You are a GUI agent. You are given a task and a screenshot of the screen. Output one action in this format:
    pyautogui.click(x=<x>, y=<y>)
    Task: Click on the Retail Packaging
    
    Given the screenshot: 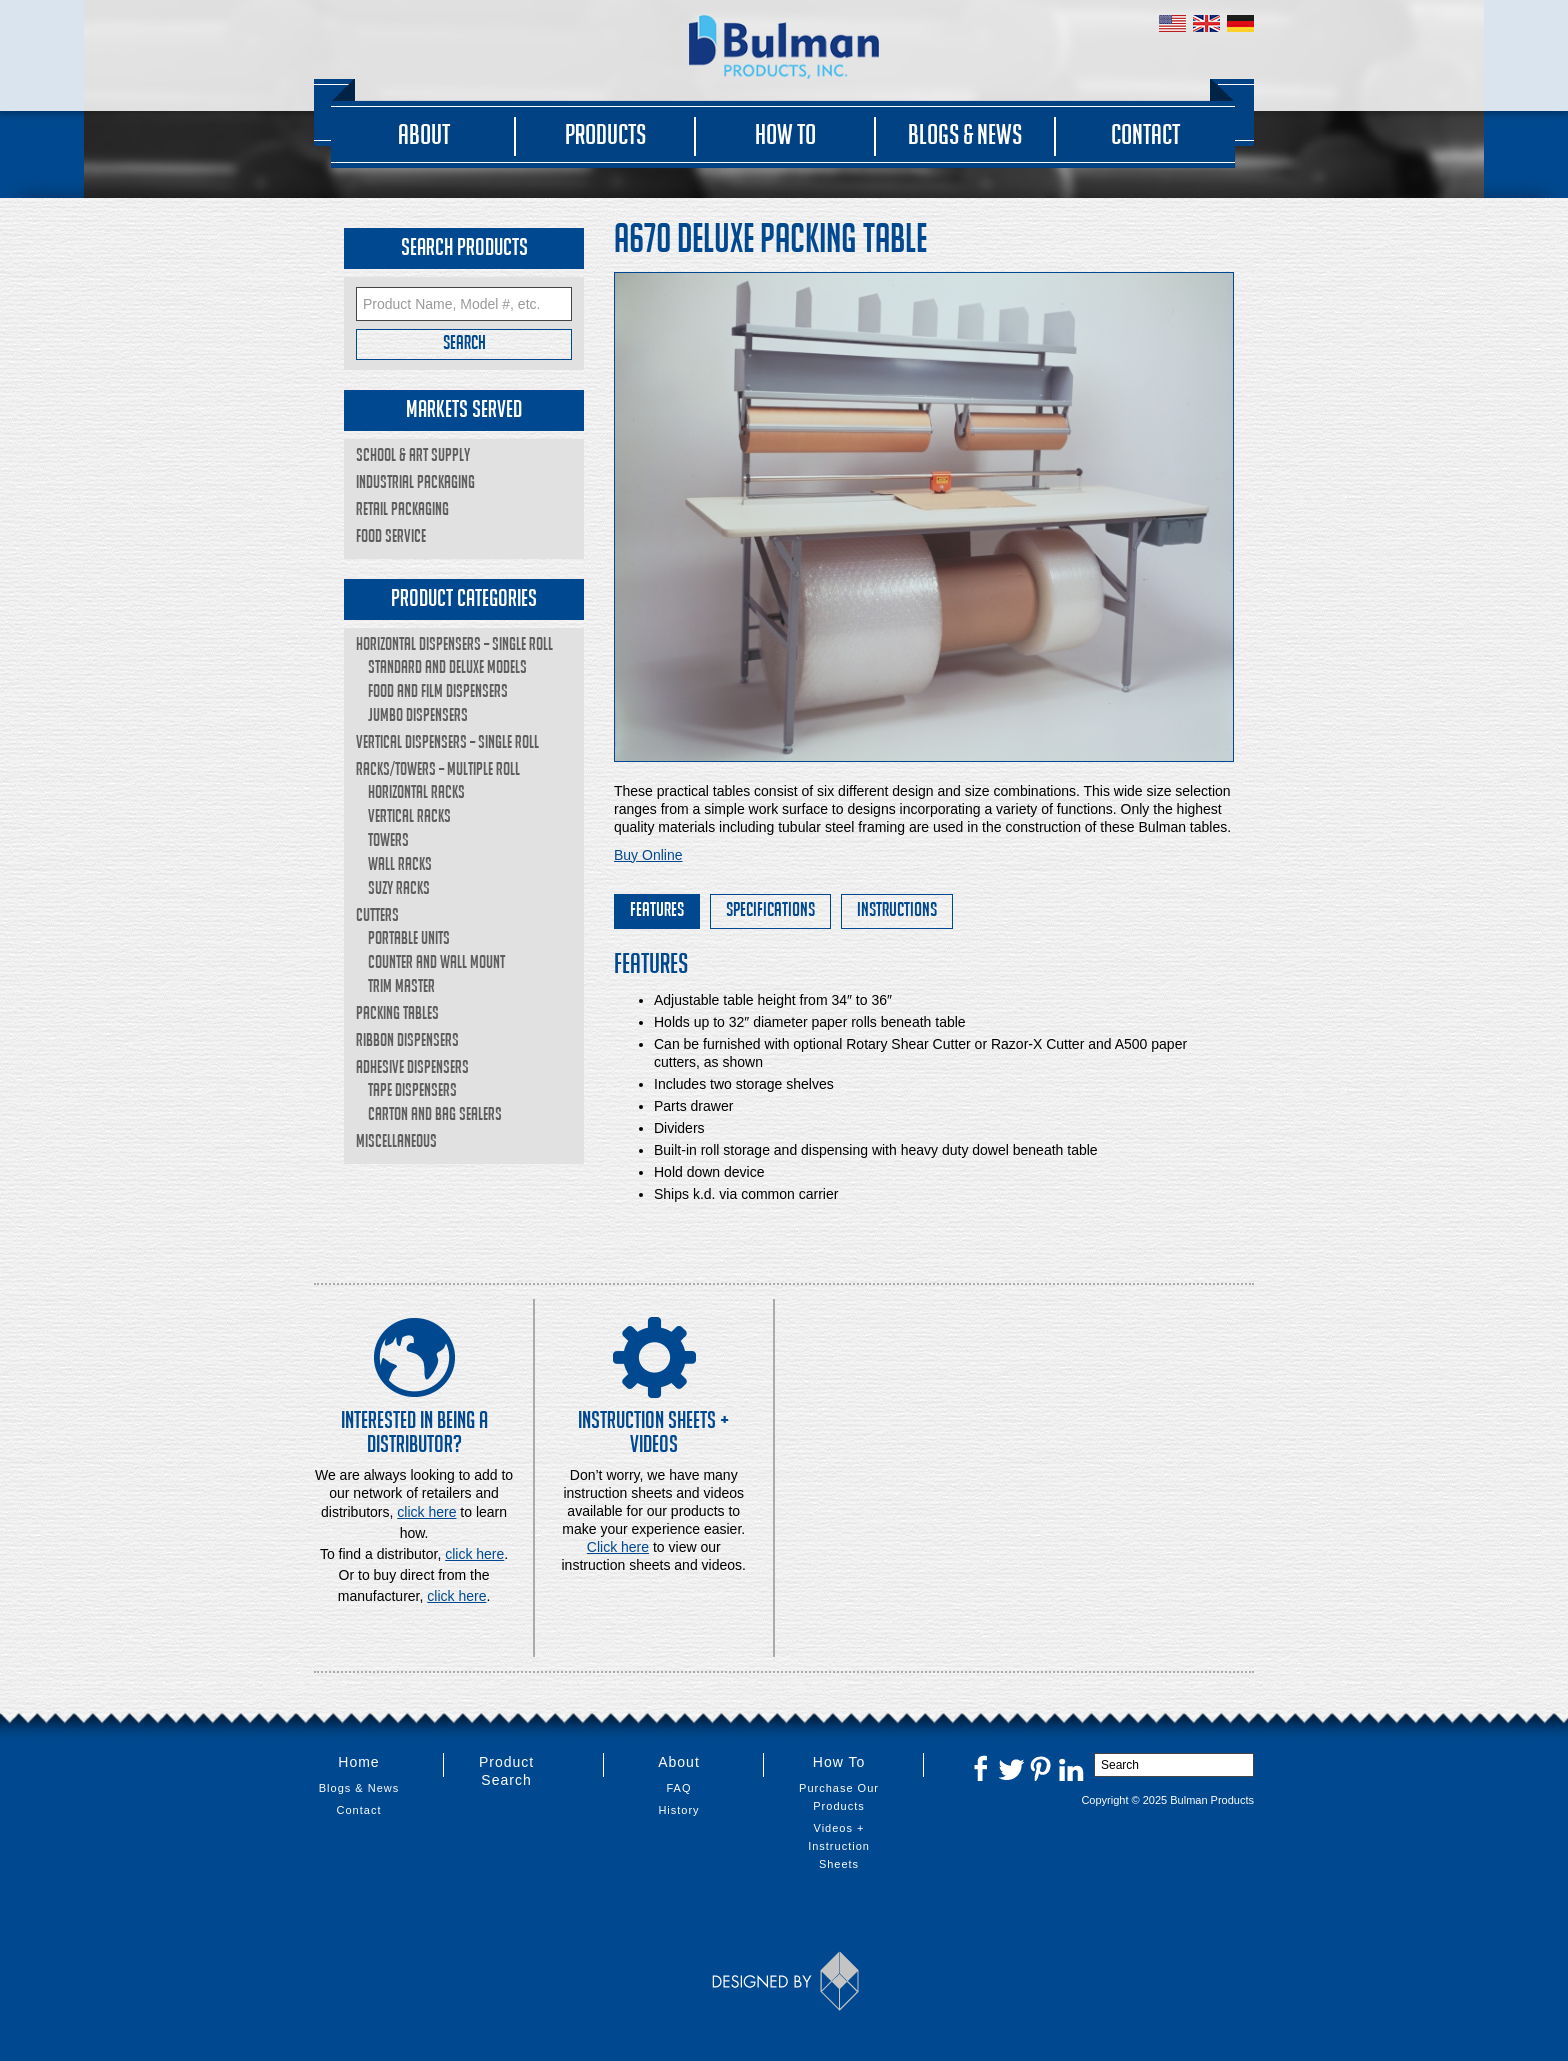 What is the action you would take?
    pyautogui.click(x=402, y=508)
    